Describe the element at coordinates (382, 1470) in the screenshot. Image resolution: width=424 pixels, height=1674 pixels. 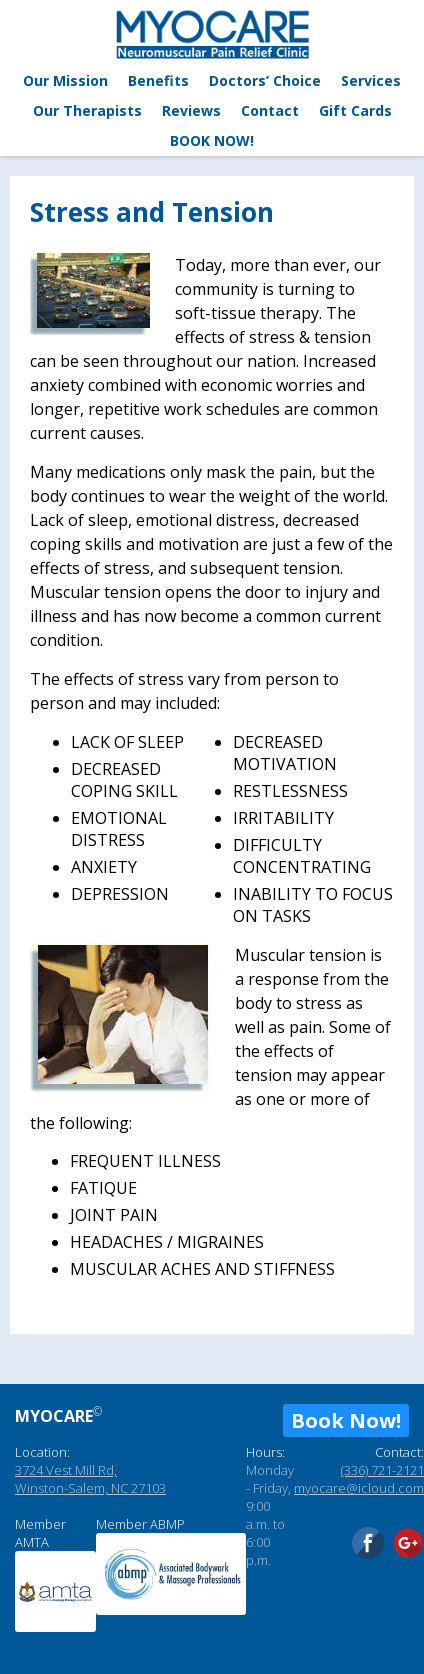
I see `(336) 721-2121` at that location.